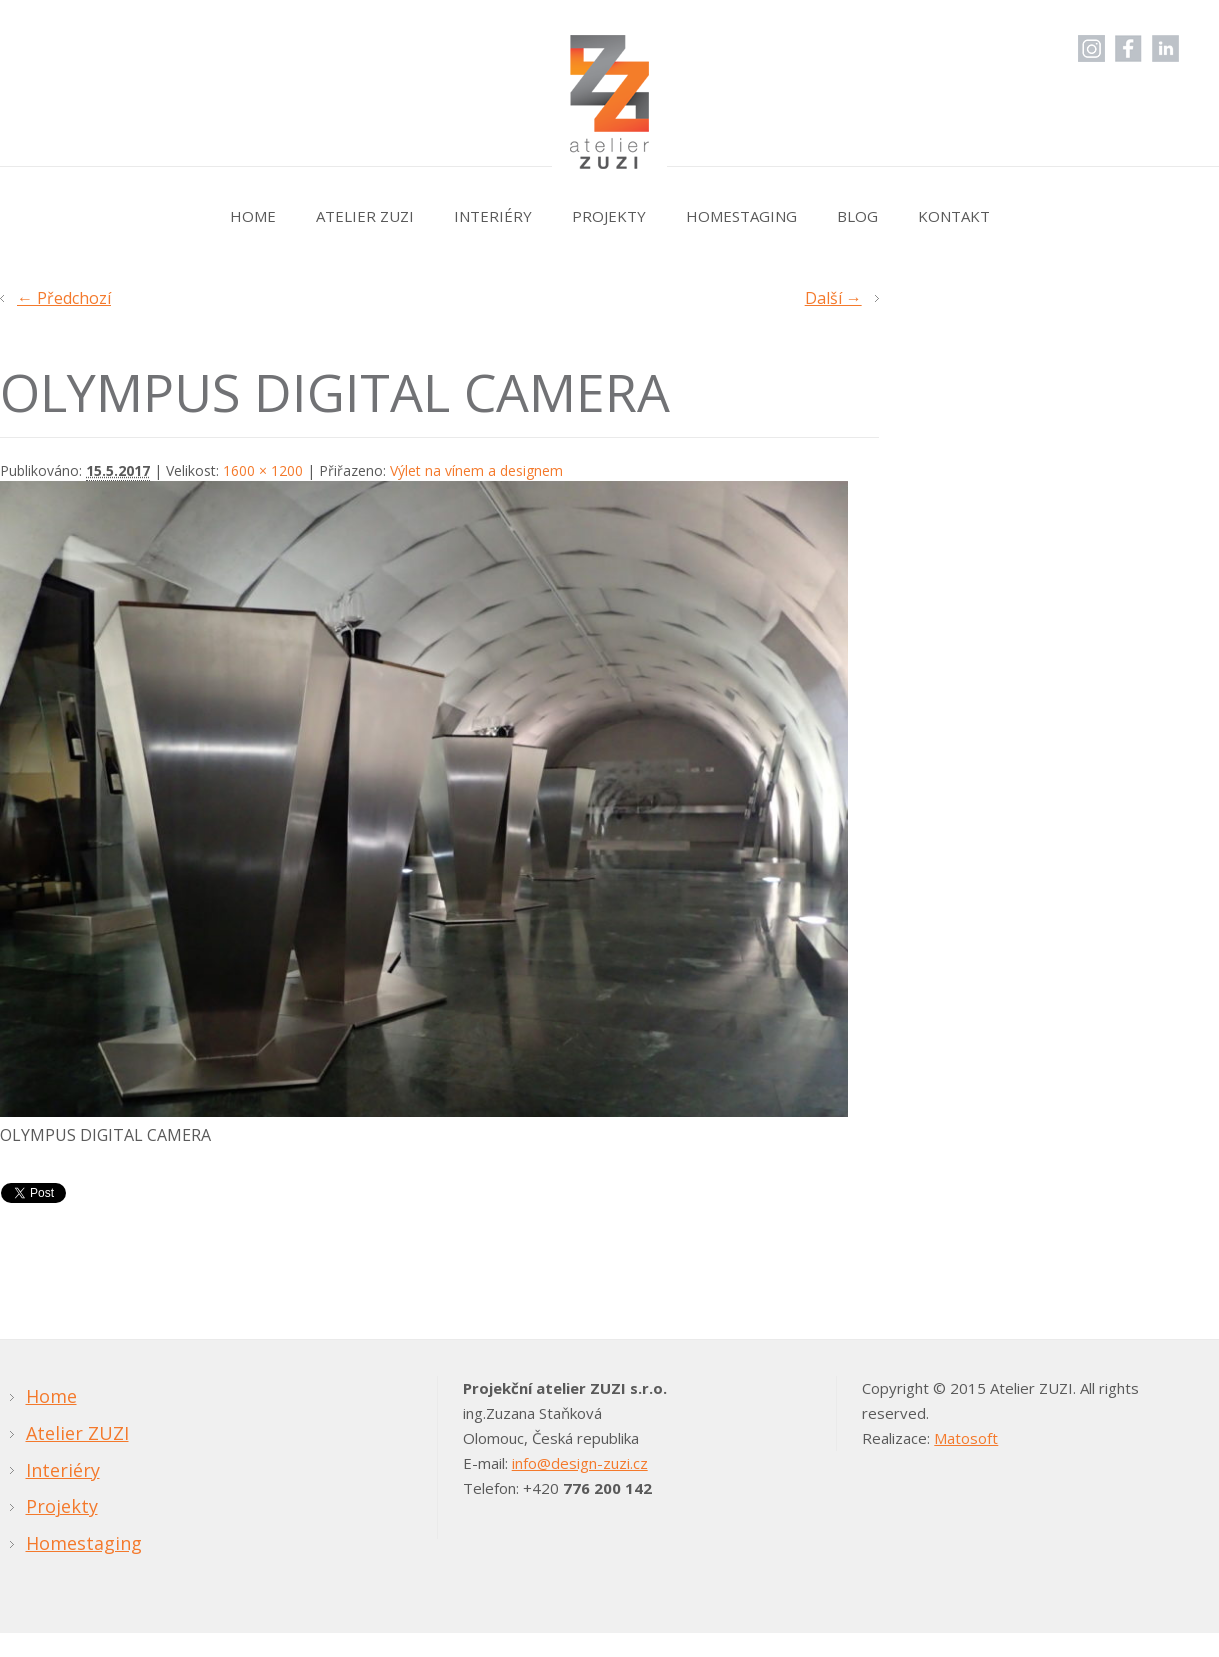  What do you see at coordinates (741, 216) in the screenshot?
I see `Homestaging` at bounding box center [741, 216].